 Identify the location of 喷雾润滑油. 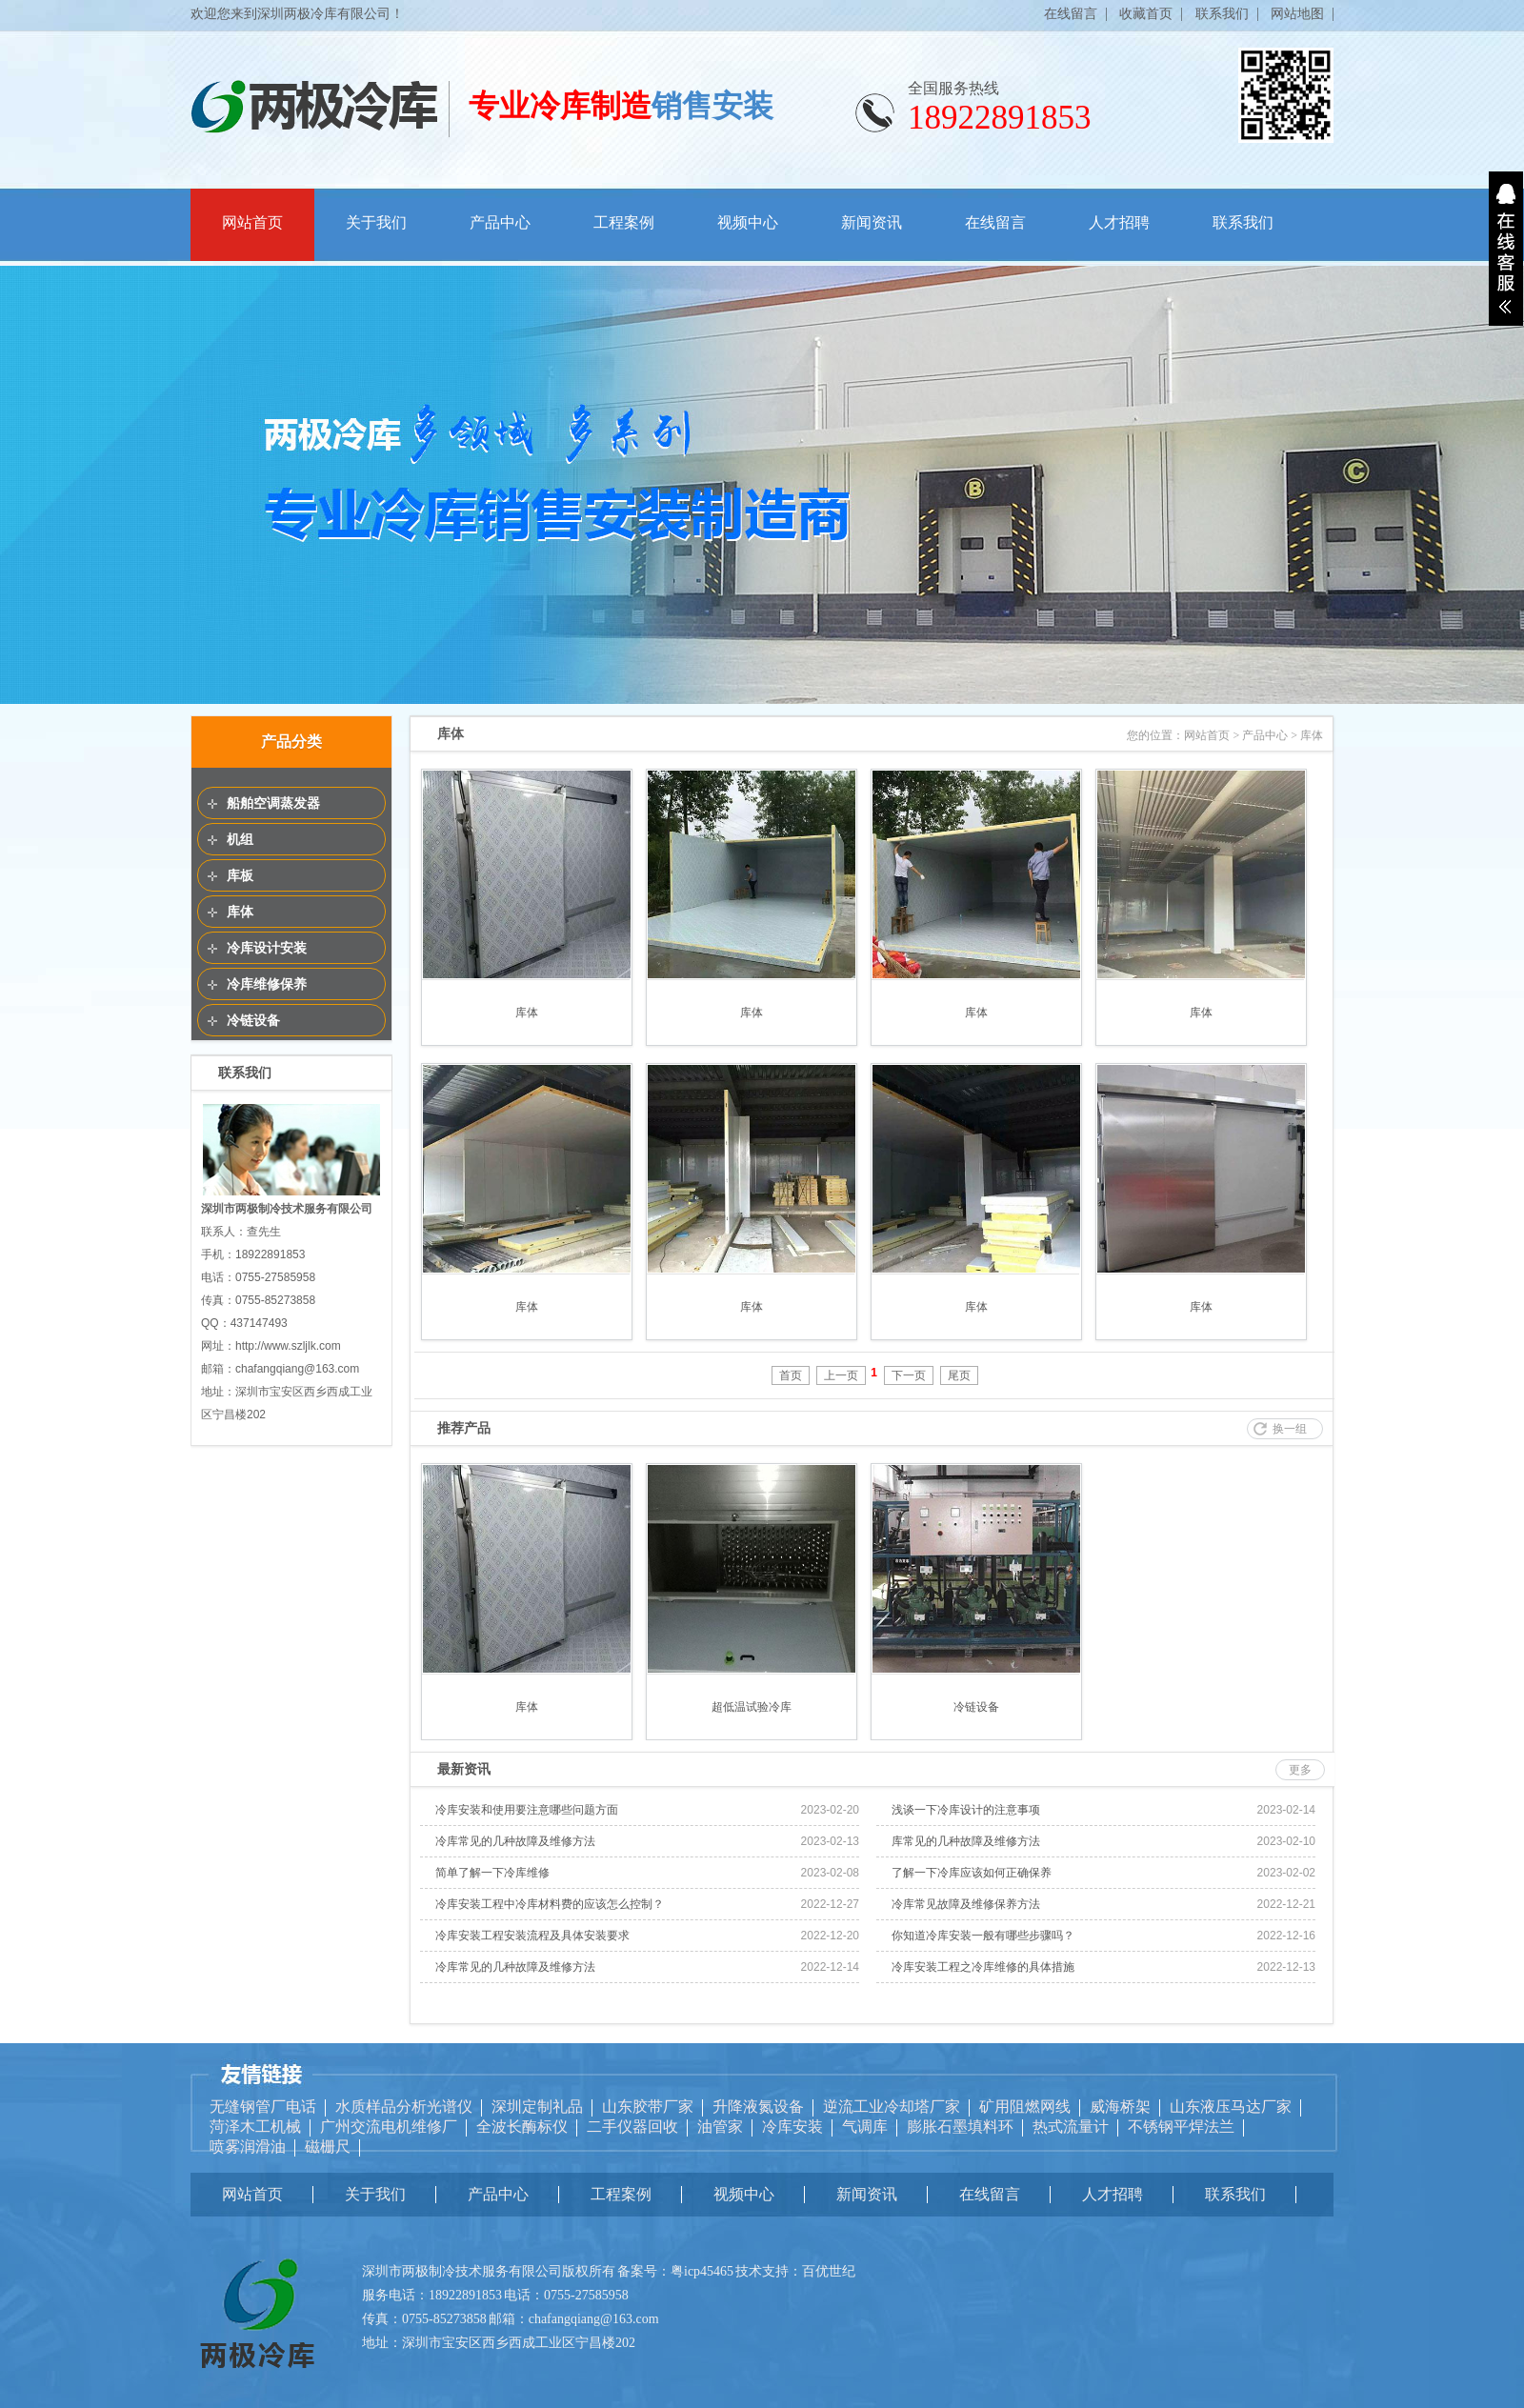
(248, 2146).